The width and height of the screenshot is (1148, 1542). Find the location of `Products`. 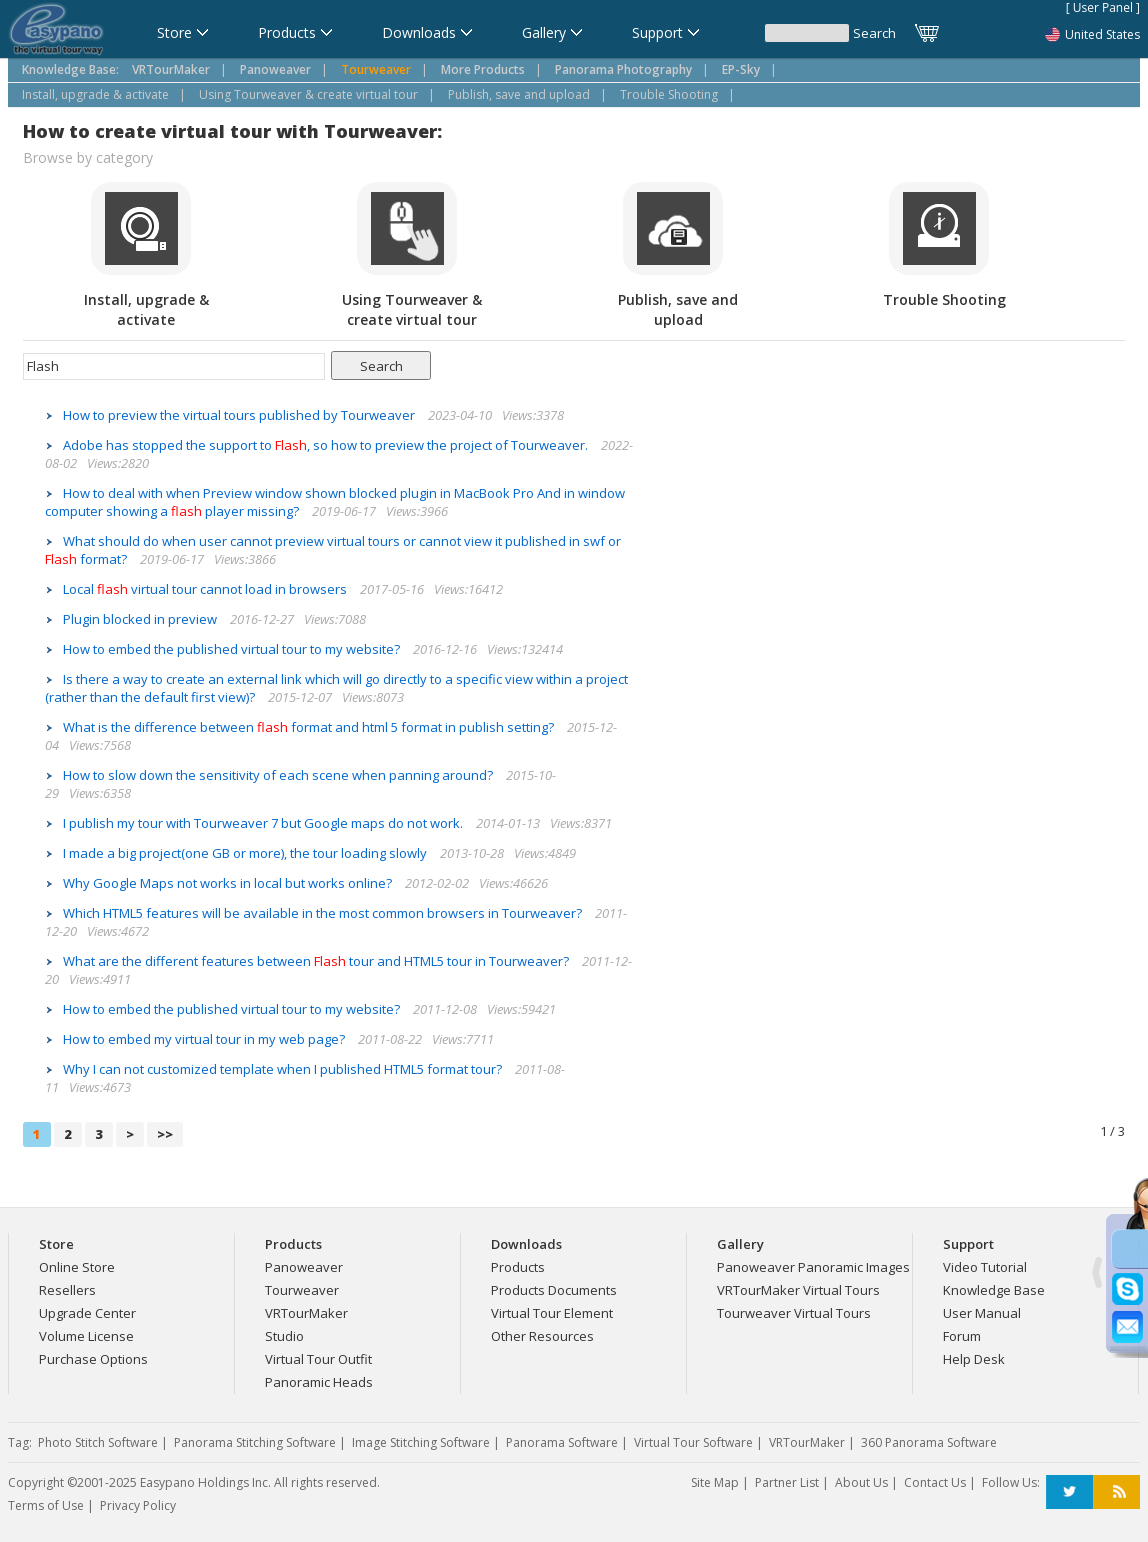

Products is located at coordinates (518, 1267).